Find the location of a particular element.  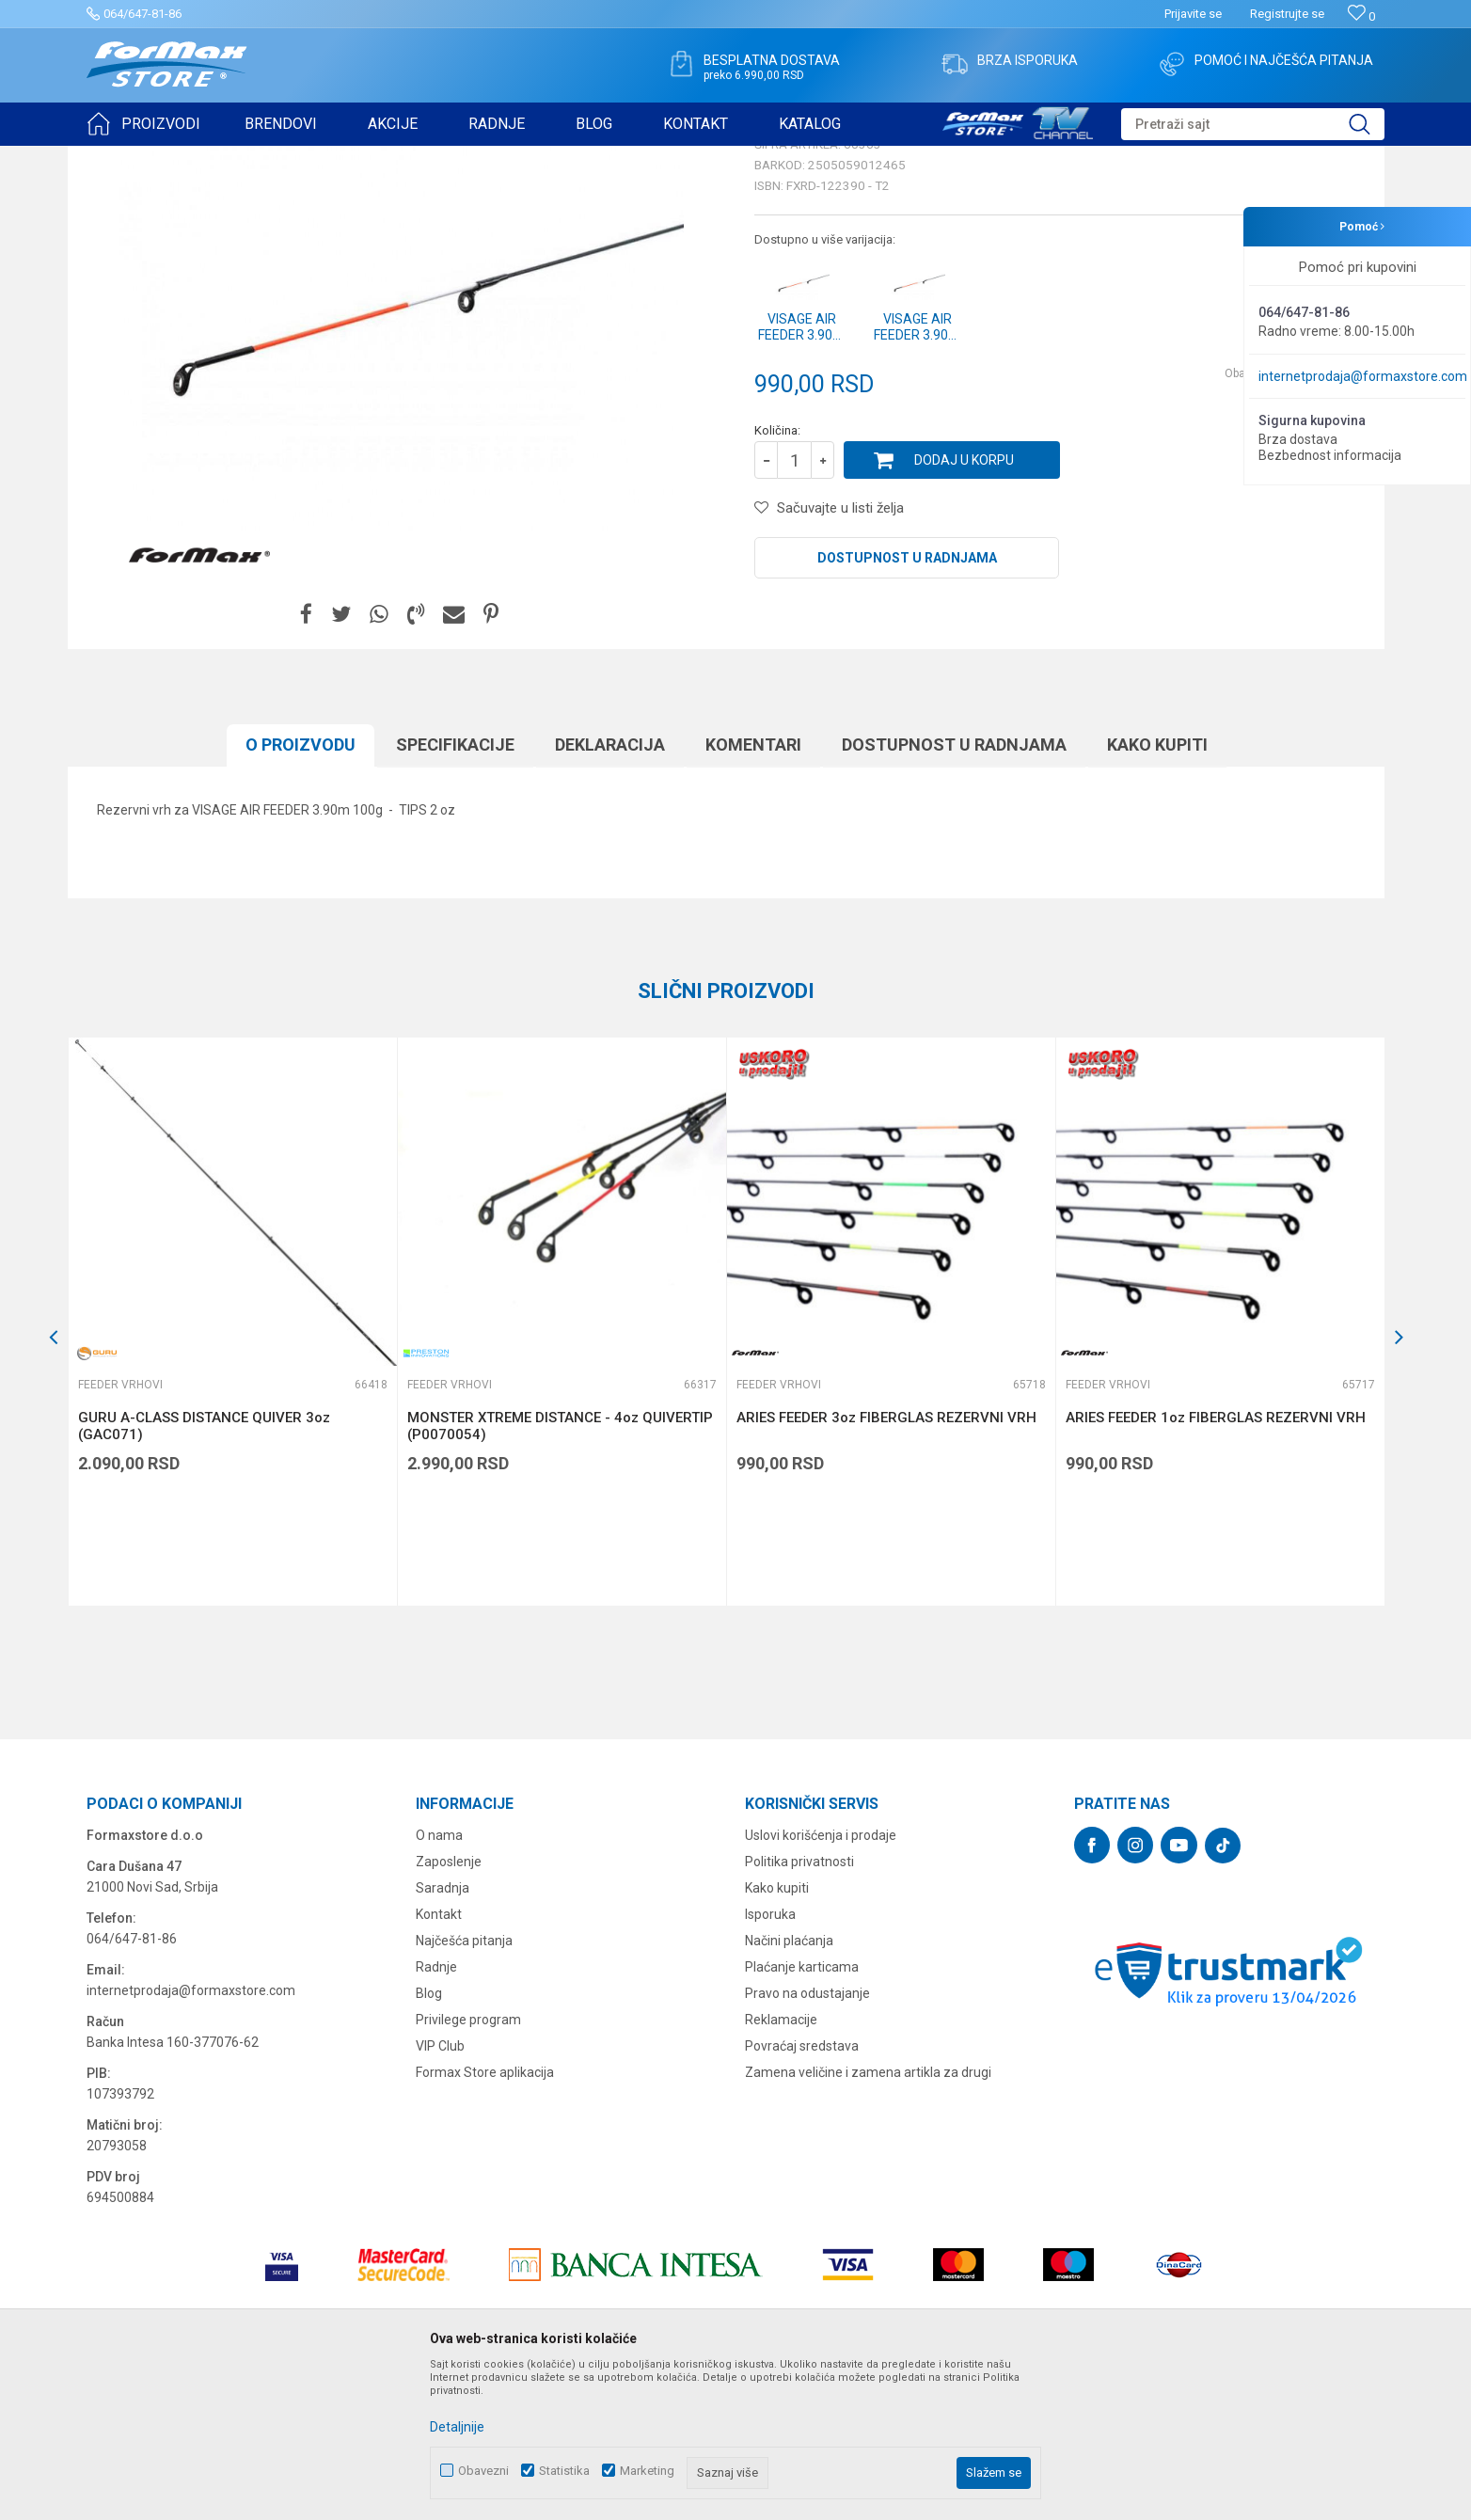

Pravo na odustajanje is located at coordinates (807, 2139).